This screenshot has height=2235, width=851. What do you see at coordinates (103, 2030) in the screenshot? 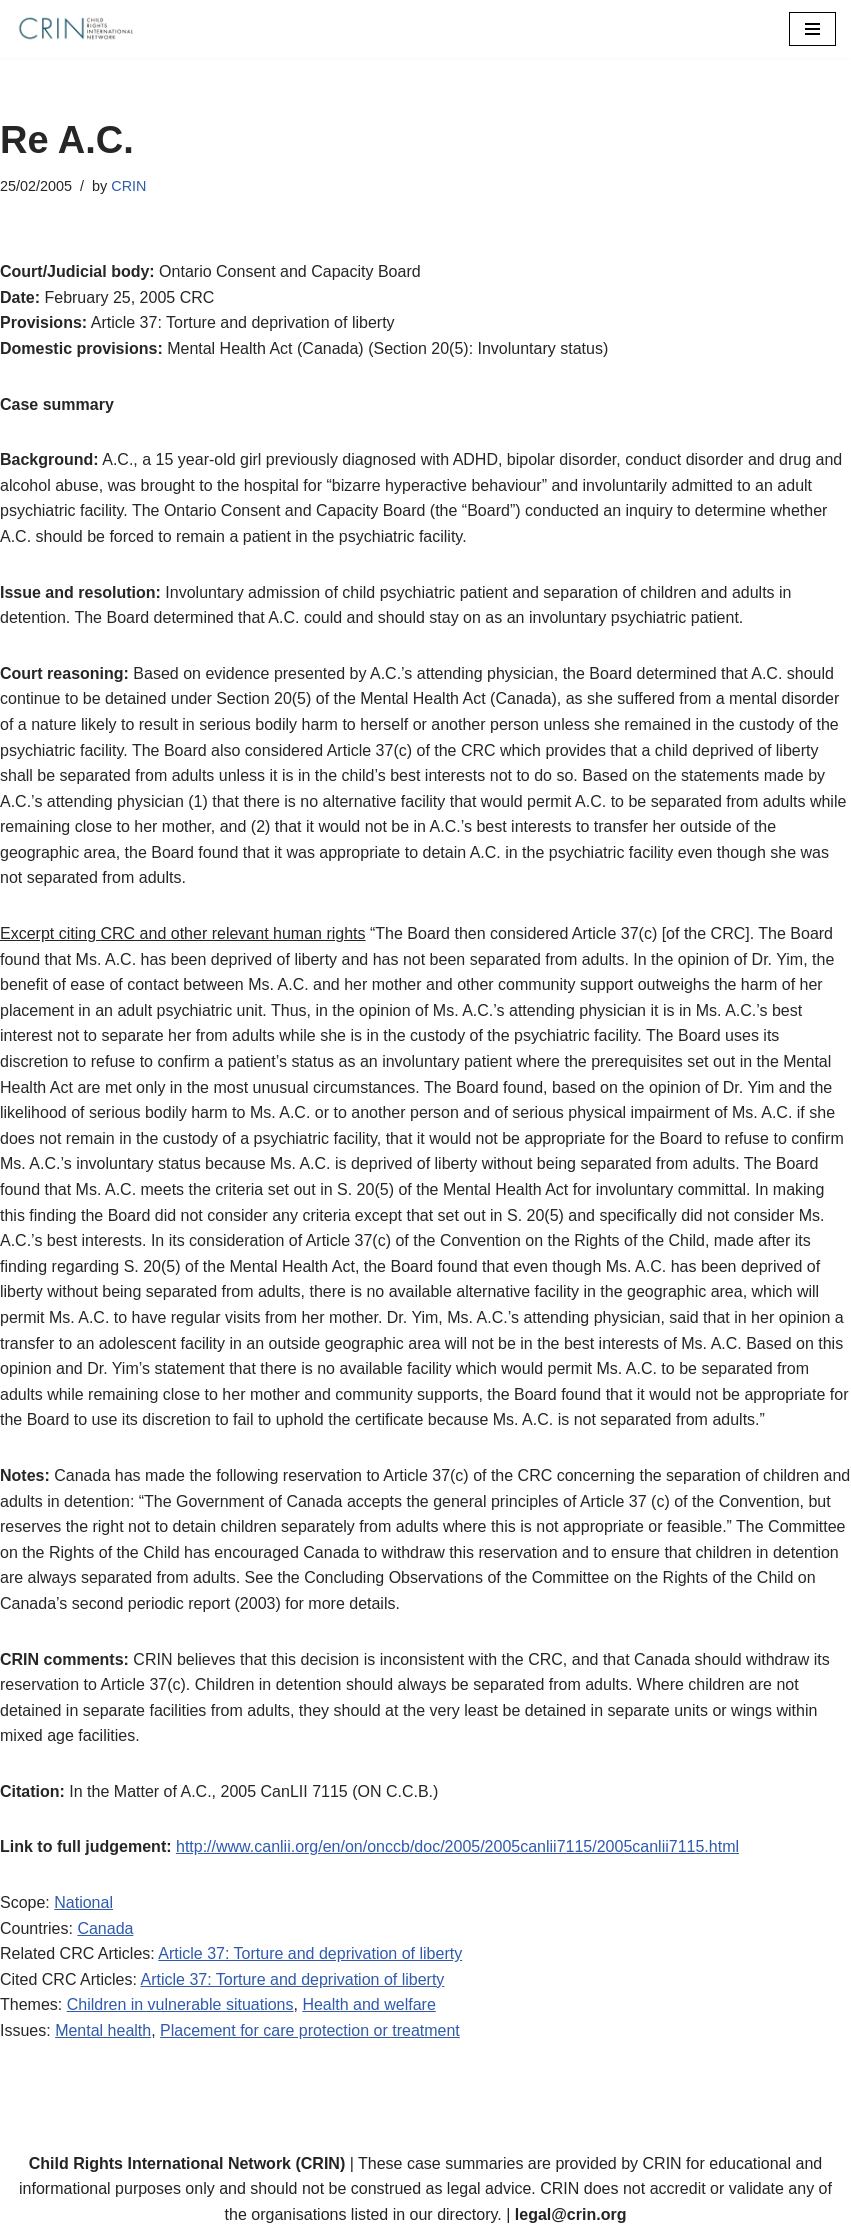
I see `Mental health` at bounding box center [103, 2030].